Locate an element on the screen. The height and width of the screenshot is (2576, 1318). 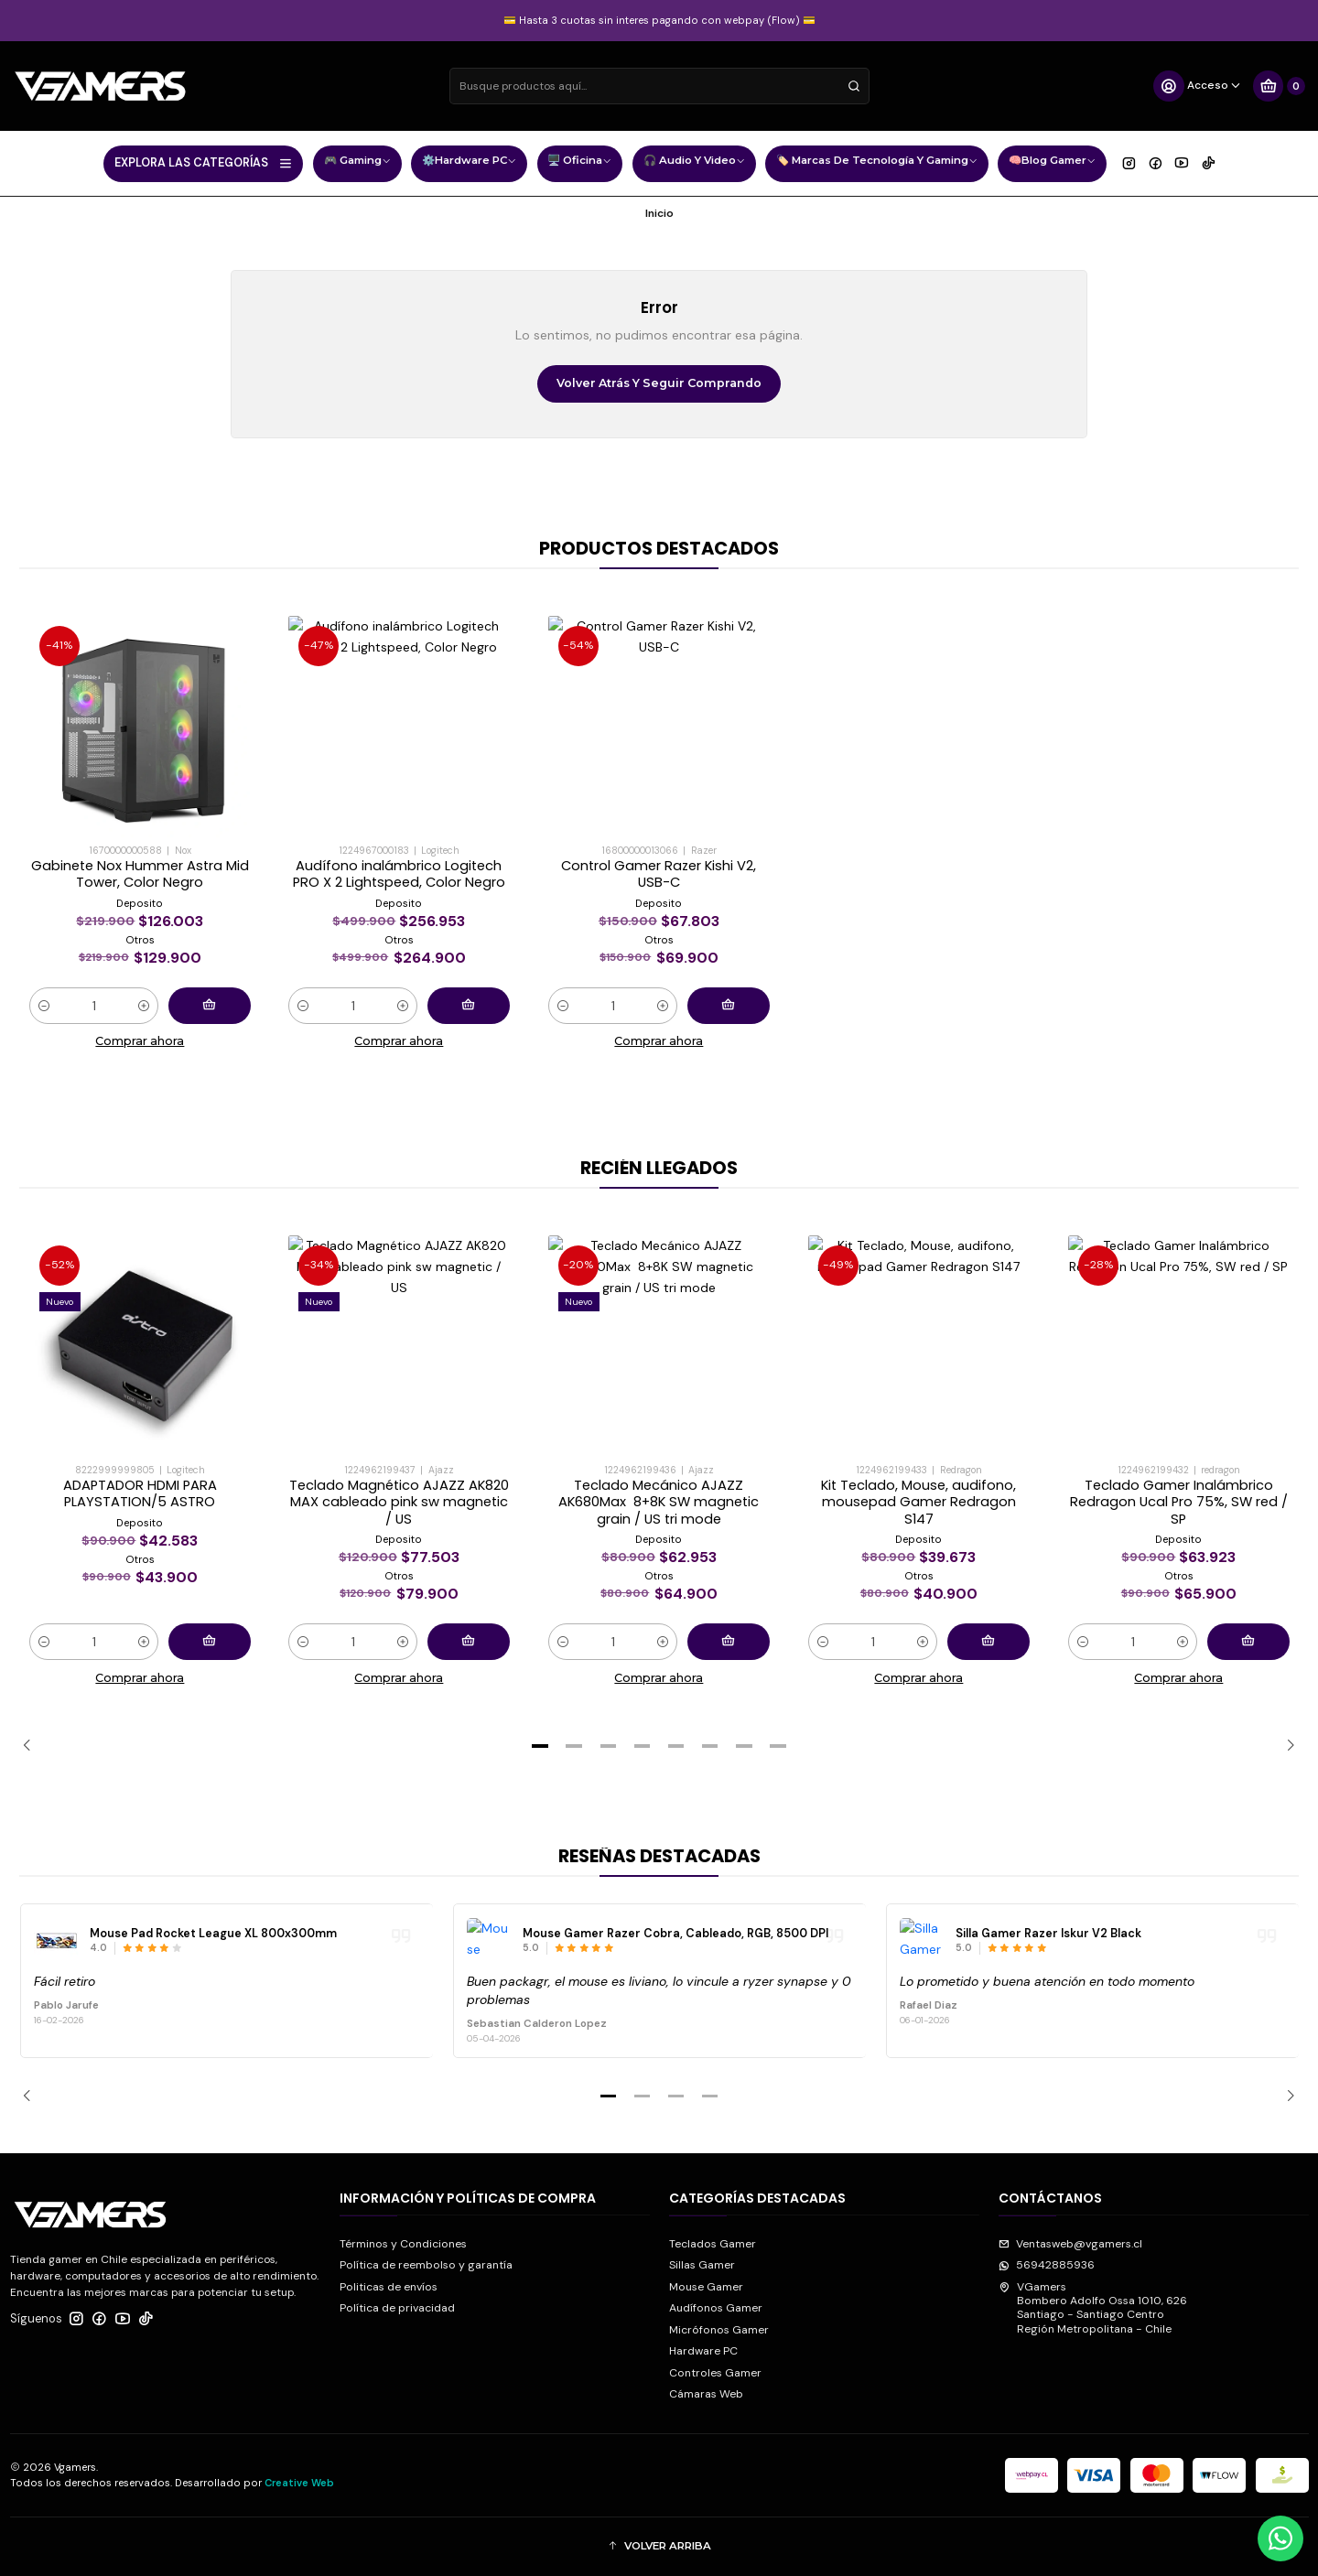
[Previous slide] is located at coordinates (33, 1746).